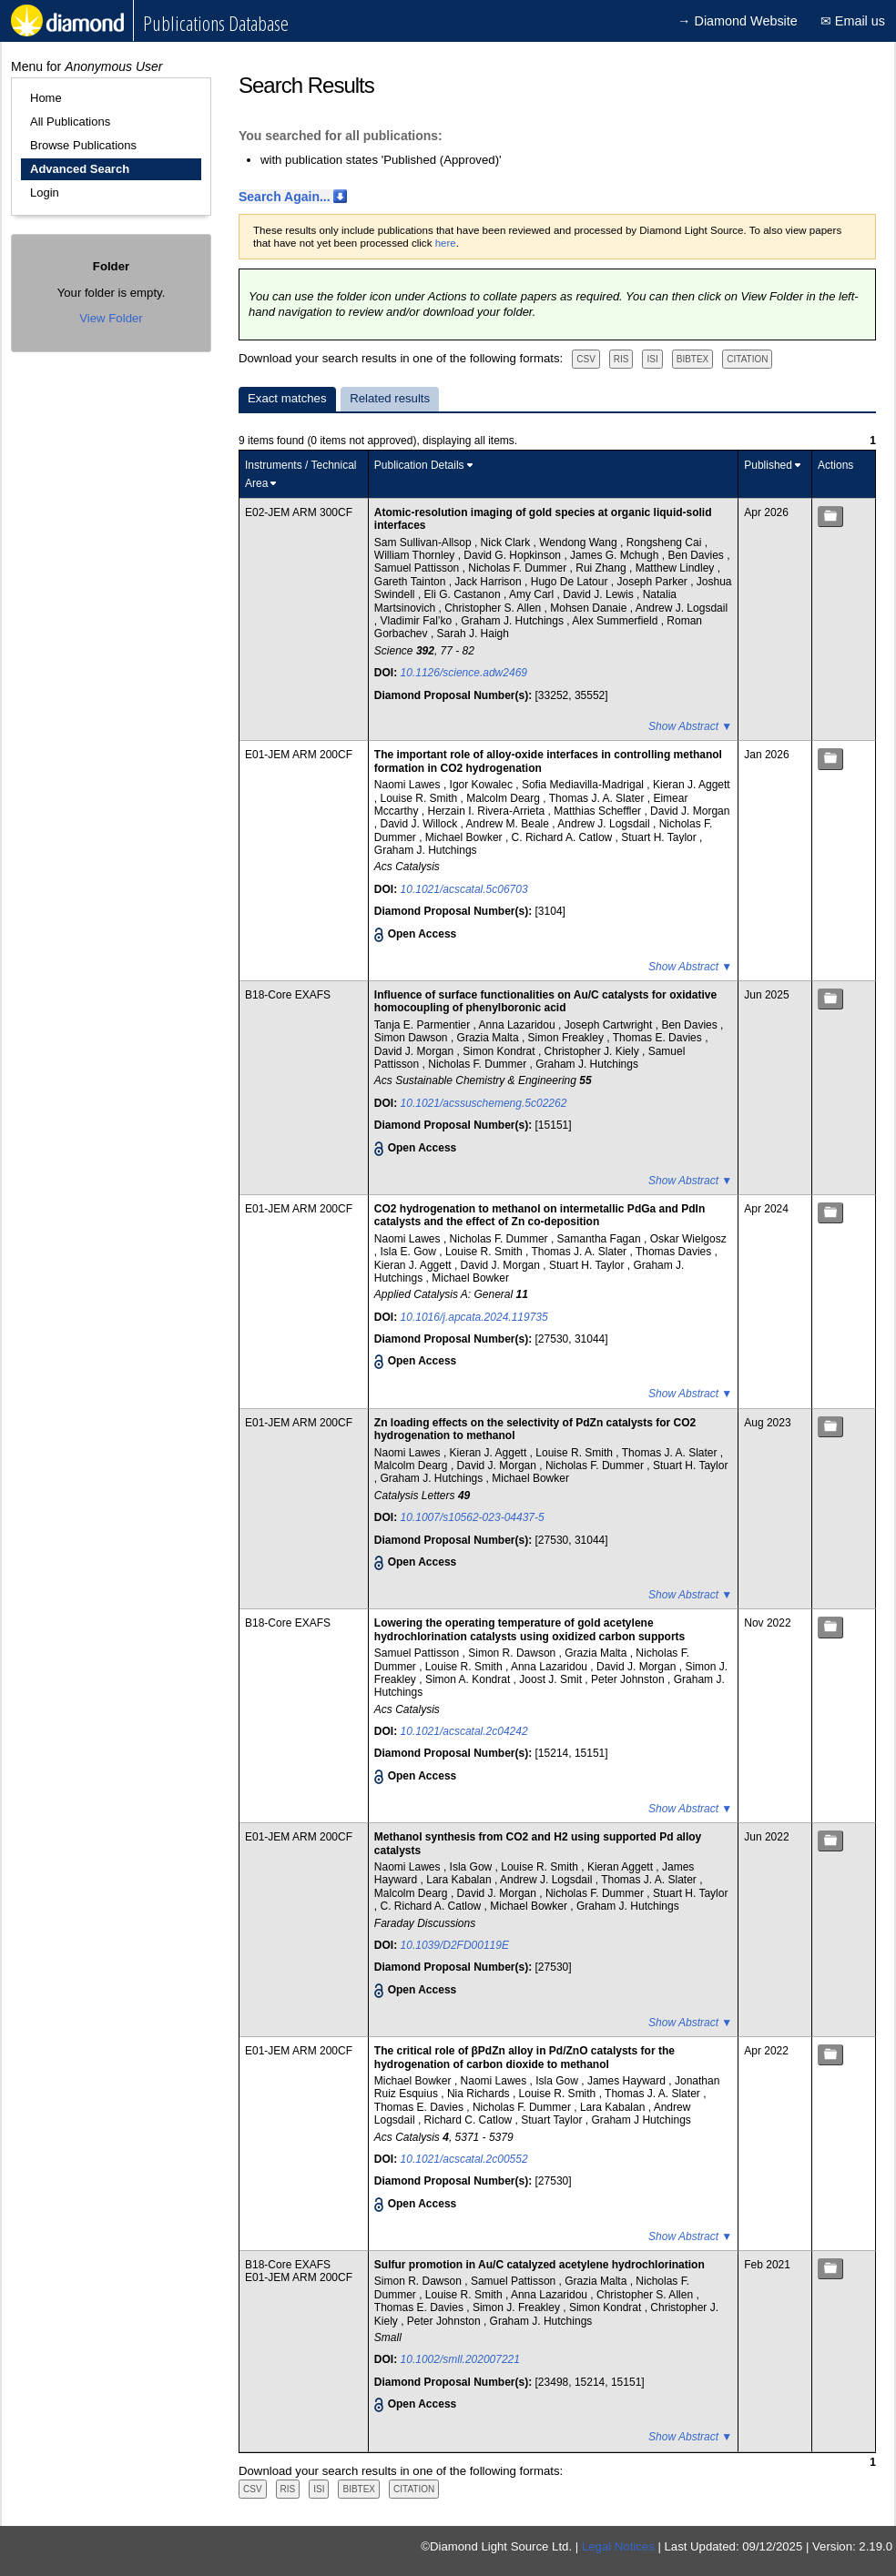 This screenshot has height=2576, width=896. What do you see at coordinates (584, 784) in the screenshot?
I see `Sofia Mediavilla-Madrigal` at bounding box center [584, 784].